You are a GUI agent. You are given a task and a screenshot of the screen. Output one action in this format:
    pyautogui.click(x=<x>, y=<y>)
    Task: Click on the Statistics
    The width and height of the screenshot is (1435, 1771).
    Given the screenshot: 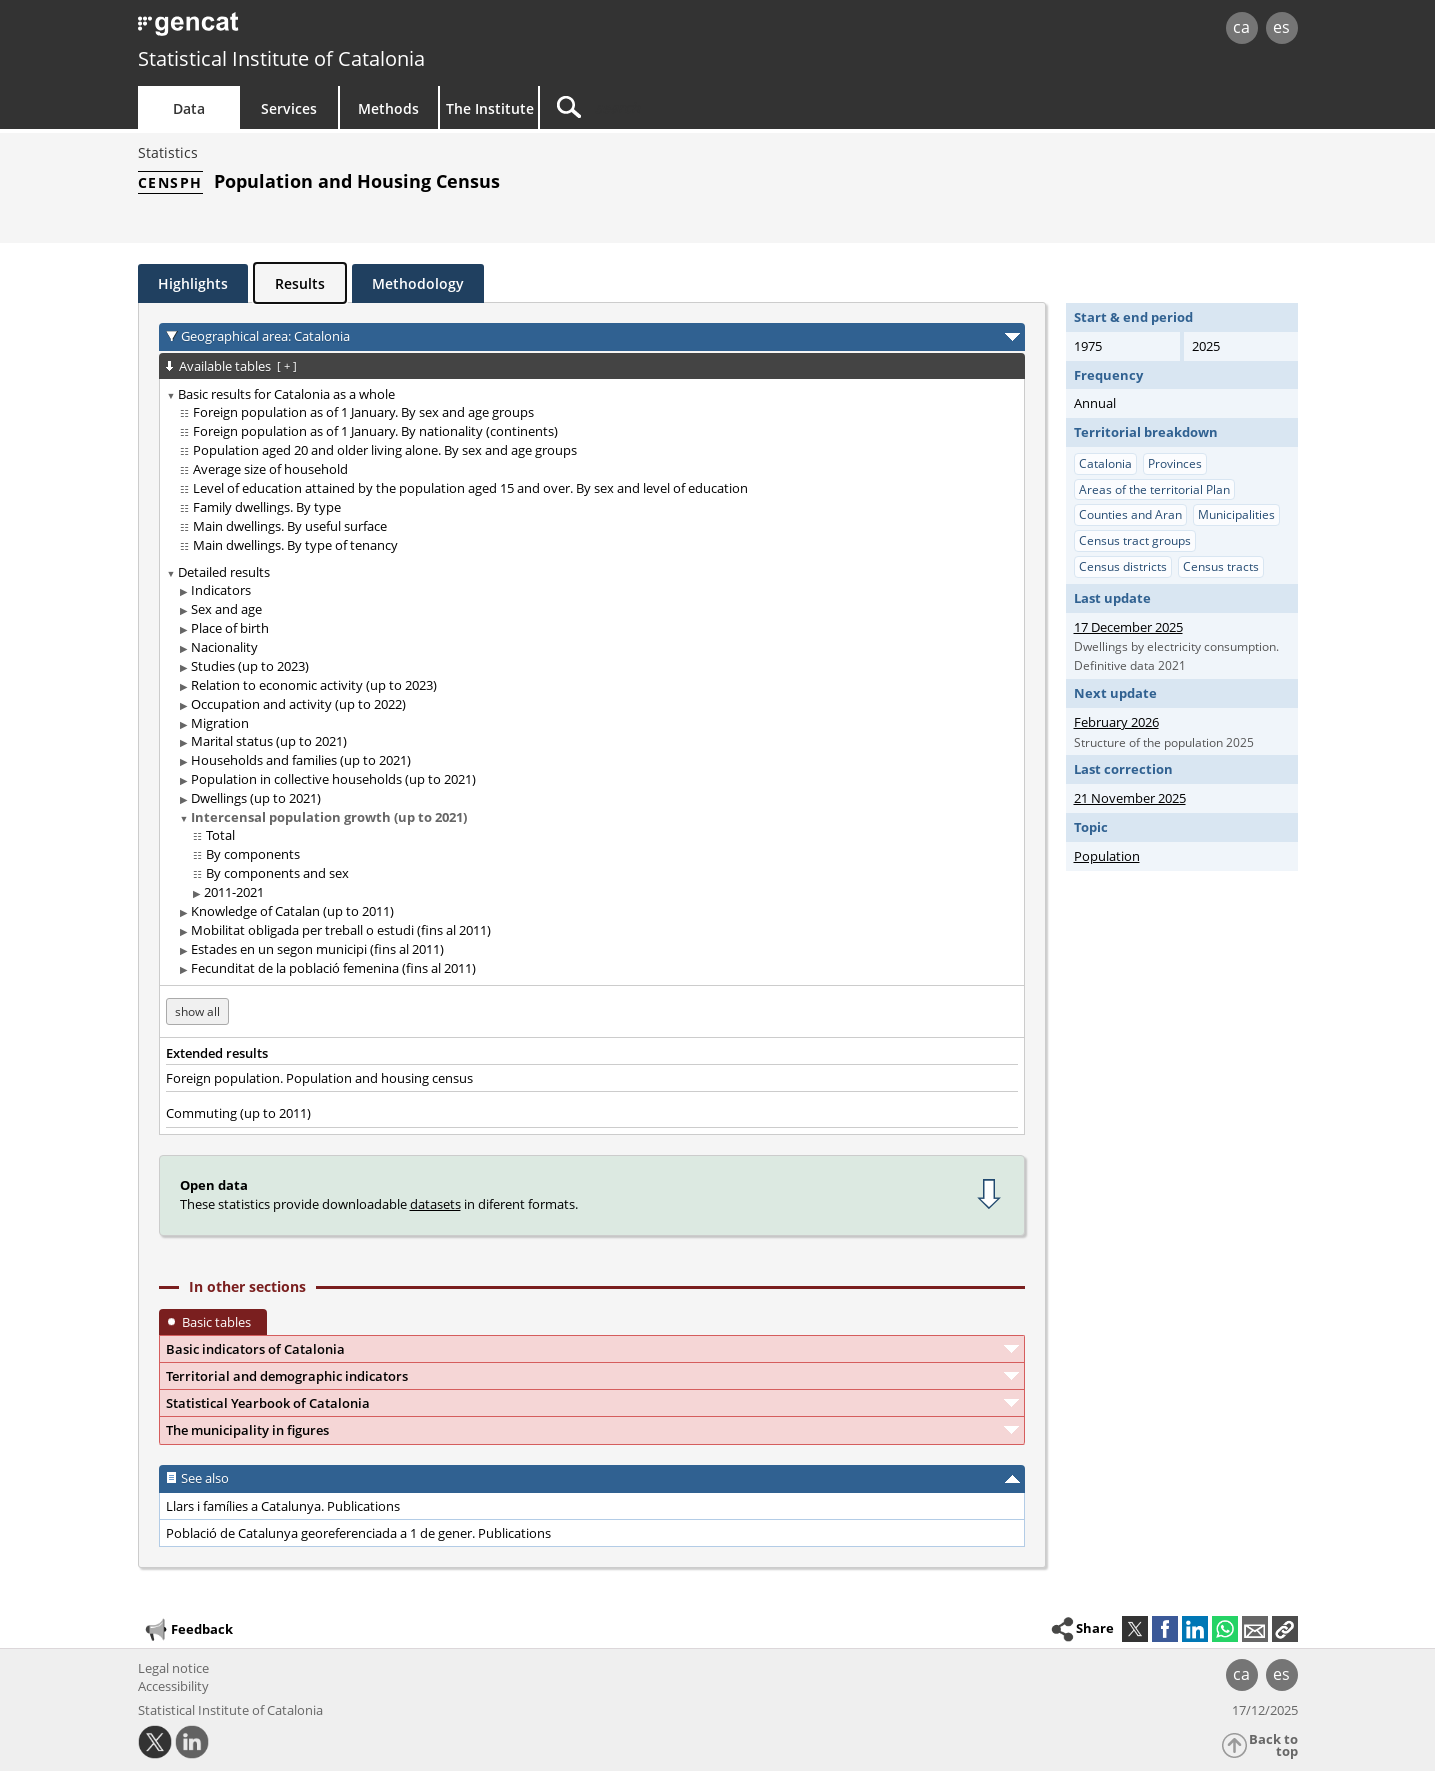 What is the action you would take?
    pyautogui.click(x=168, y=152)
    